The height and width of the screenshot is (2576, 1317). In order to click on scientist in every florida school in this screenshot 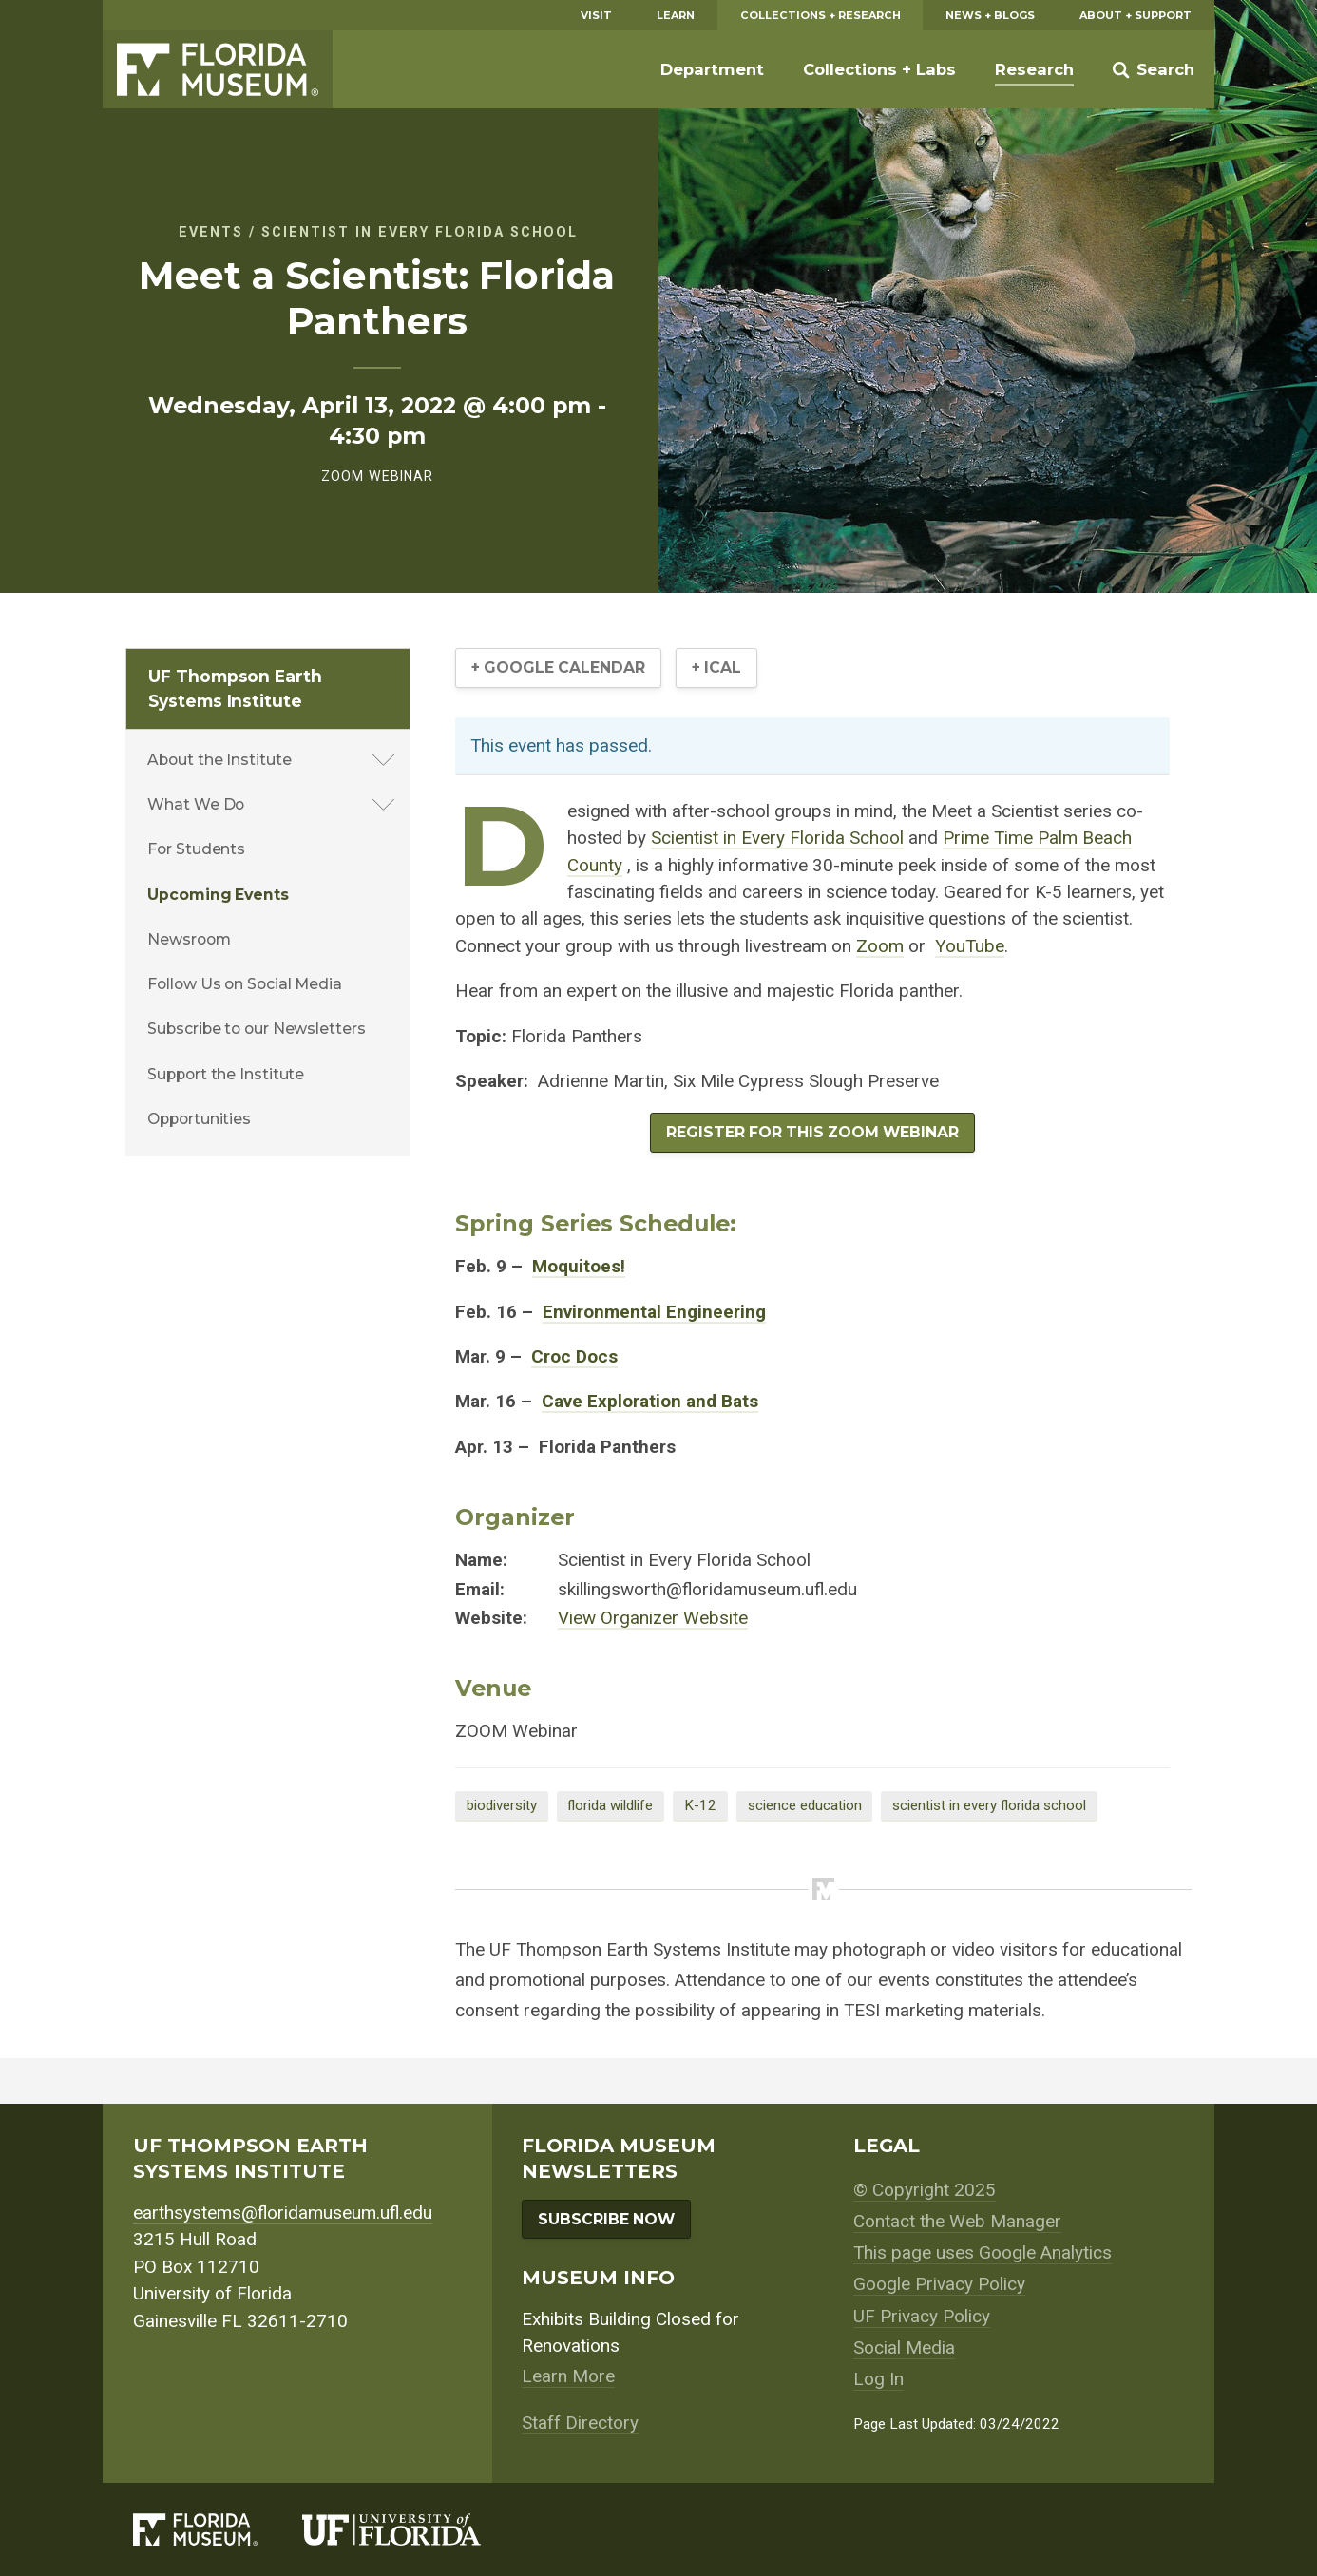, I will do `click(989, 1805)`.